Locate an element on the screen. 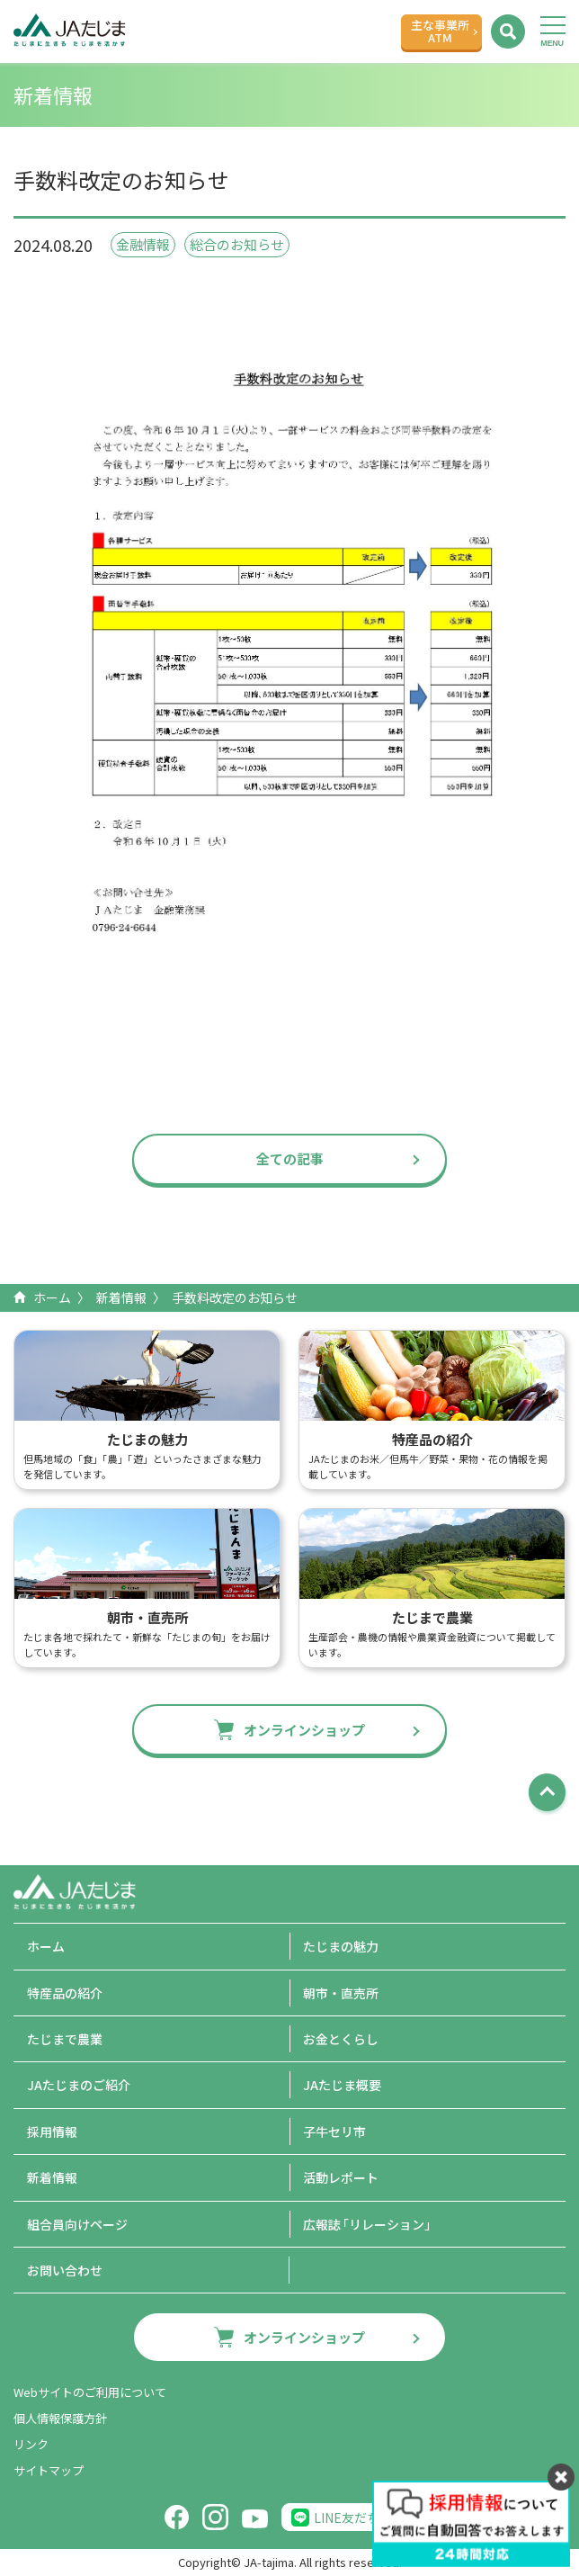 This screenshot has width=579, height=2576. たじまで農業 is located at coordinates (64, 2039).